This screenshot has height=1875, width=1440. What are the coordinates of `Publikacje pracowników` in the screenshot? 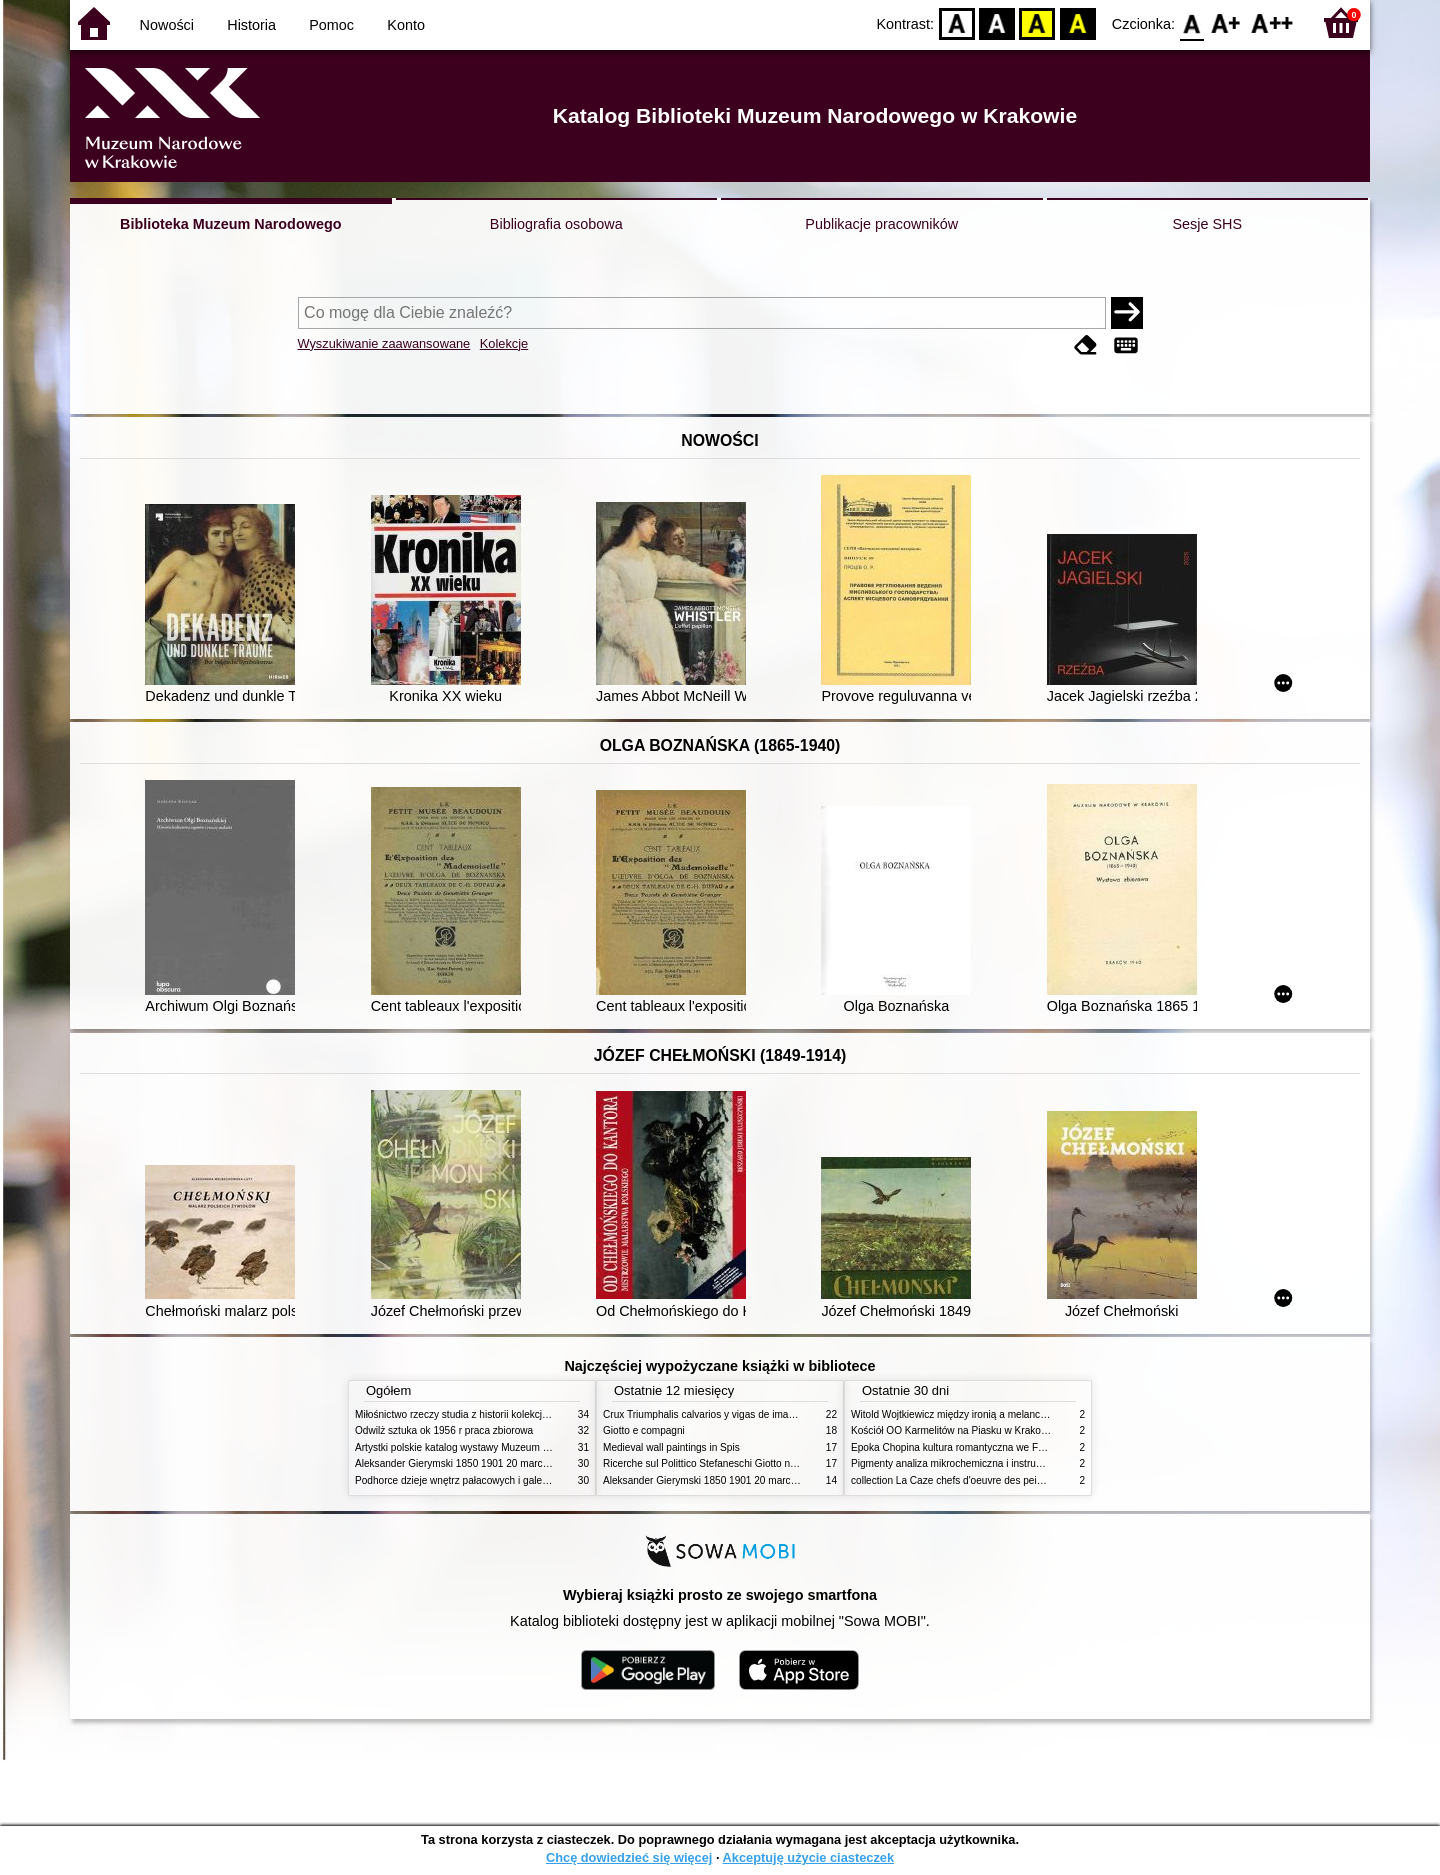 It's located at (881, 224).